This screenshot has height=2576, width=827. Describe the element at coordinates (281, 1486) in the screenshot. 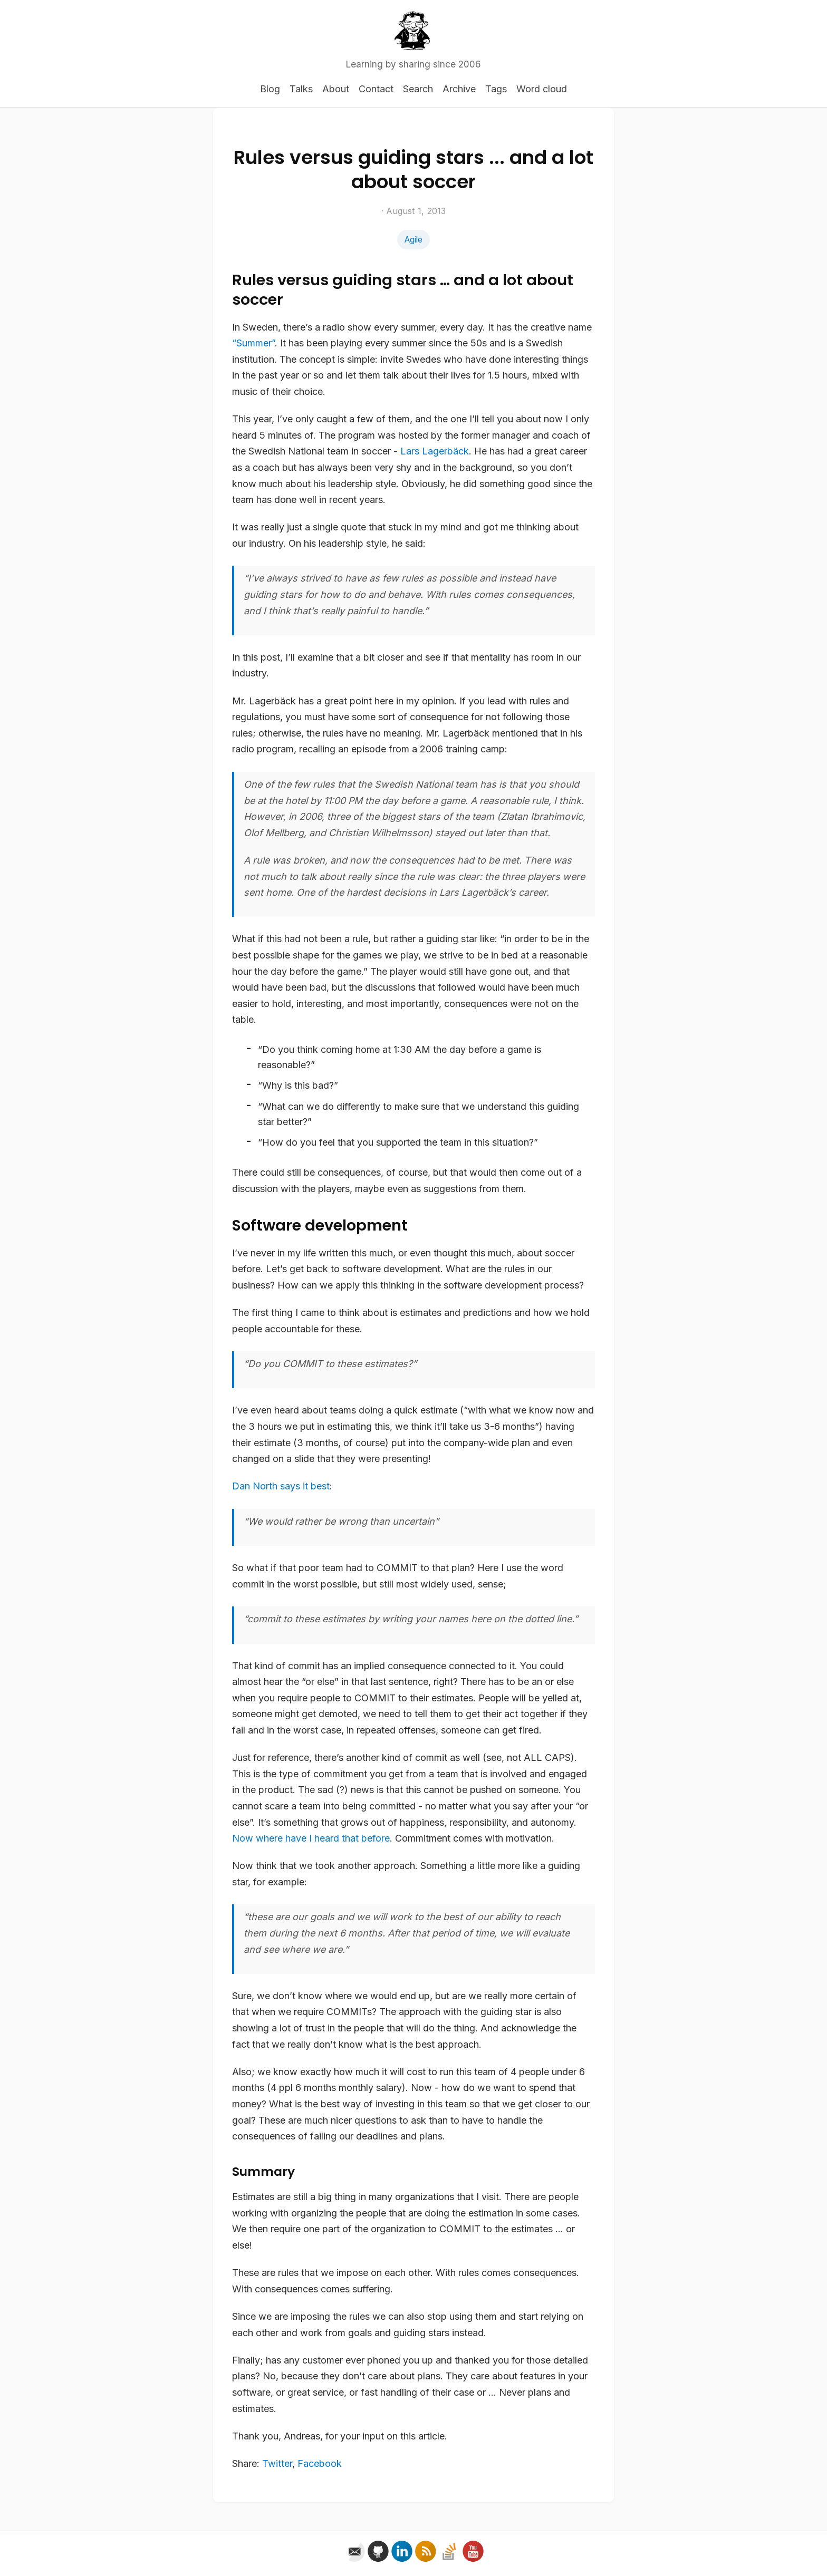

I see `Dan North says it best` at that location.